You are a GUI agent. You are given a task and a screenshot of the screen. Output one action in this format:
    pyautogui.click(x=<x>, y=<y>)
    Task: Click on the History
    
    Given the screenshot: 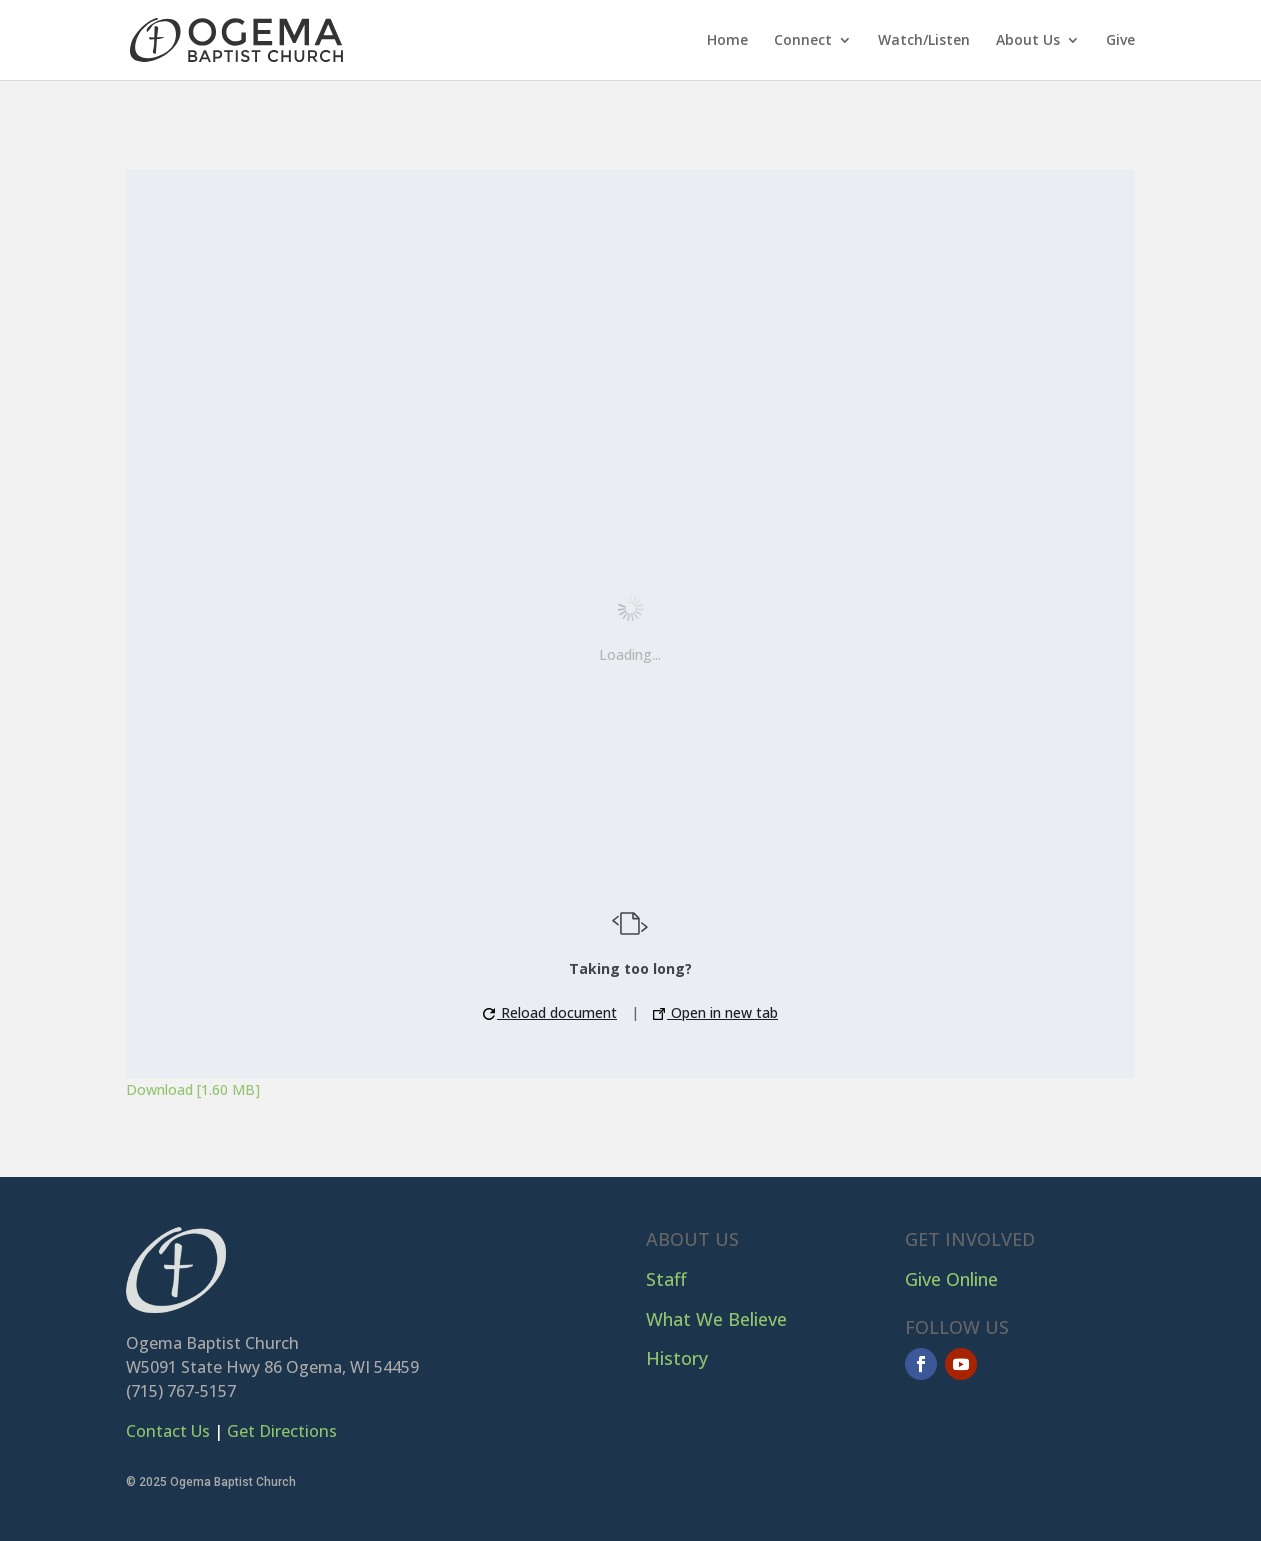 What is the action you would take?
    pyautogui.click(x=677, y=1358)
    